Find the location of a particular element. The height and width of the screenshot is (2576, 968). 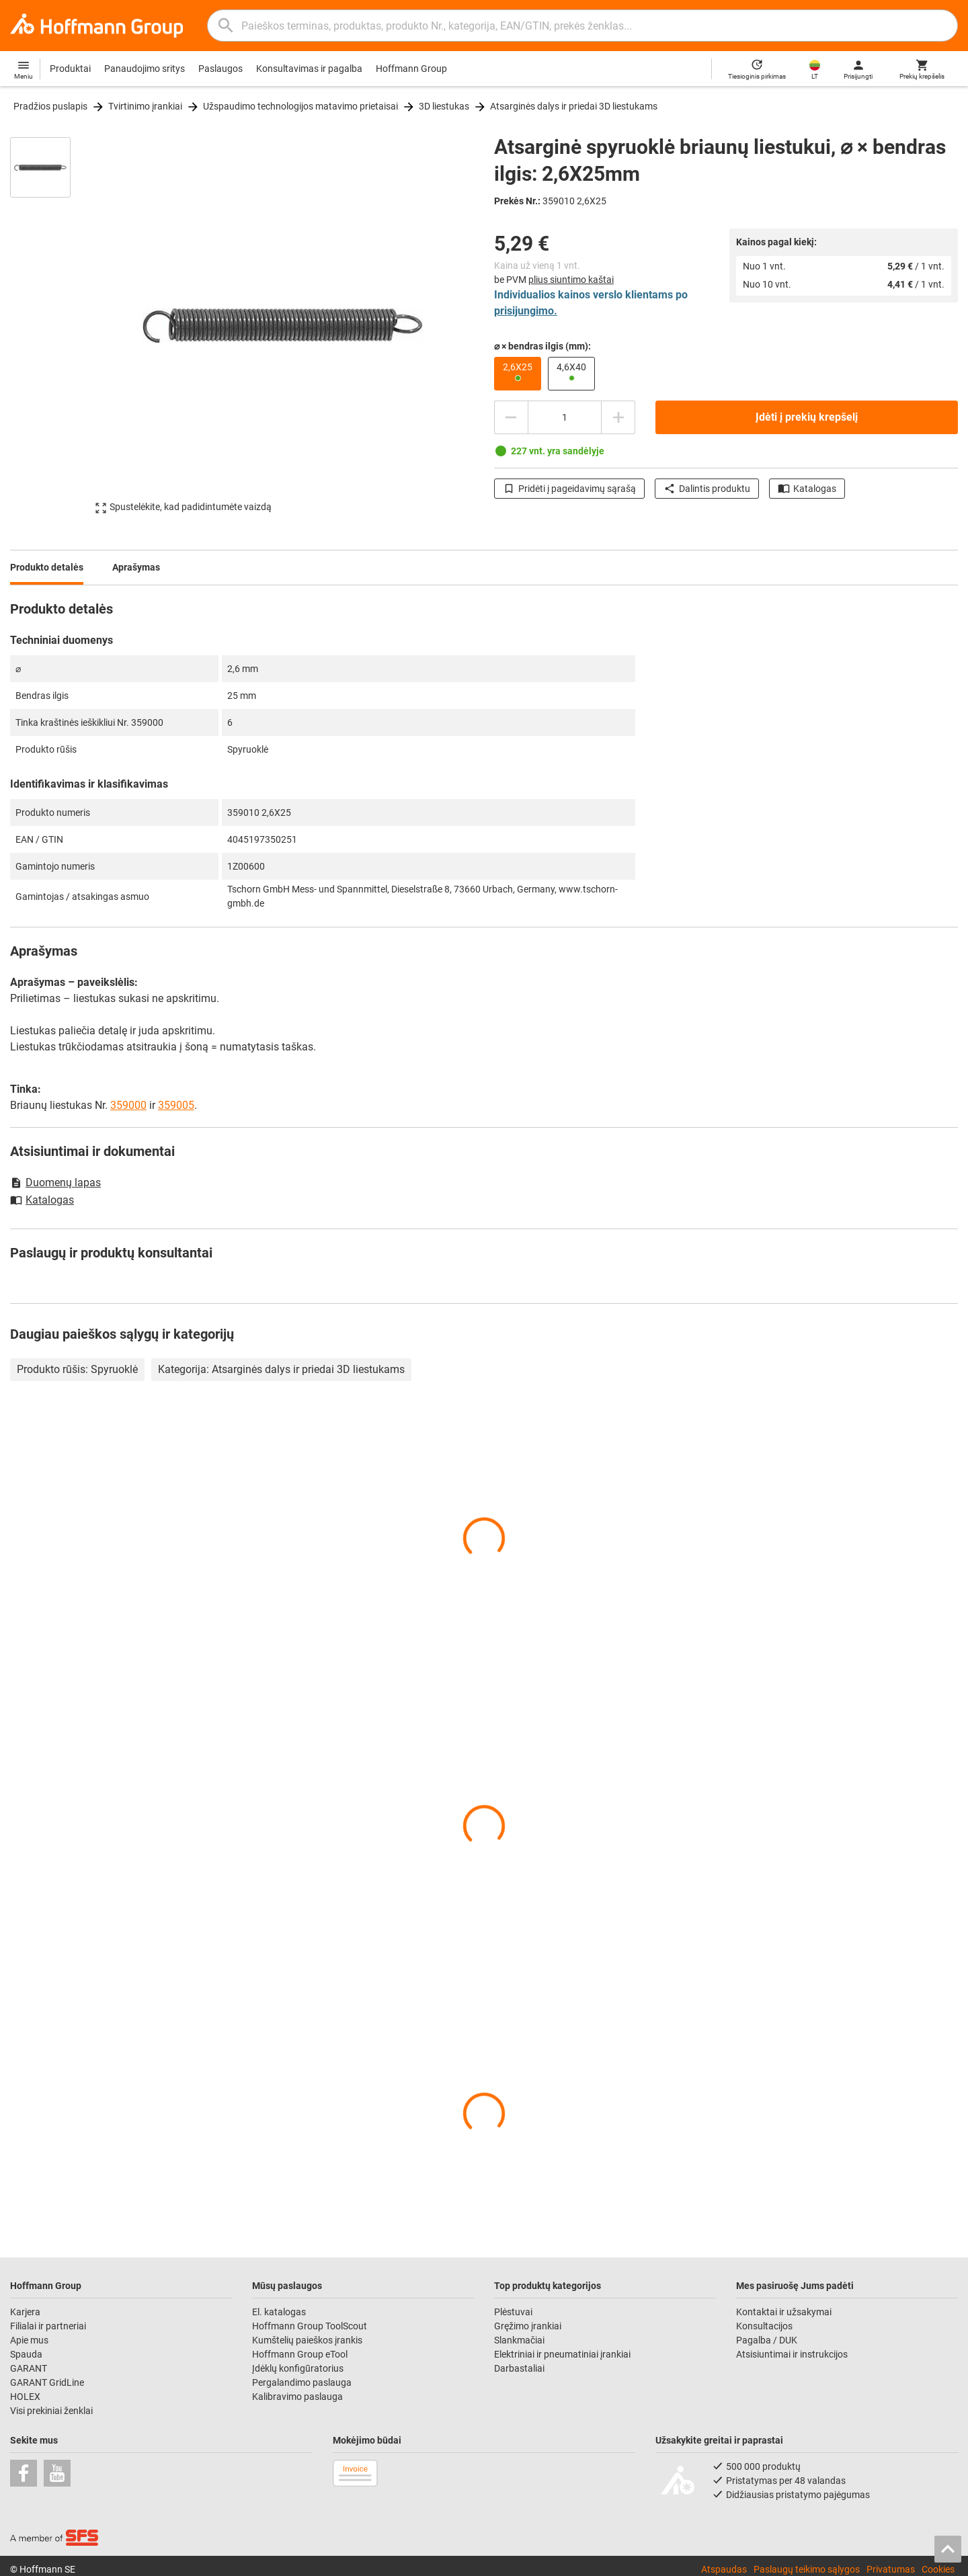

GARANT GridLine is located at coordinates (47, 2382).